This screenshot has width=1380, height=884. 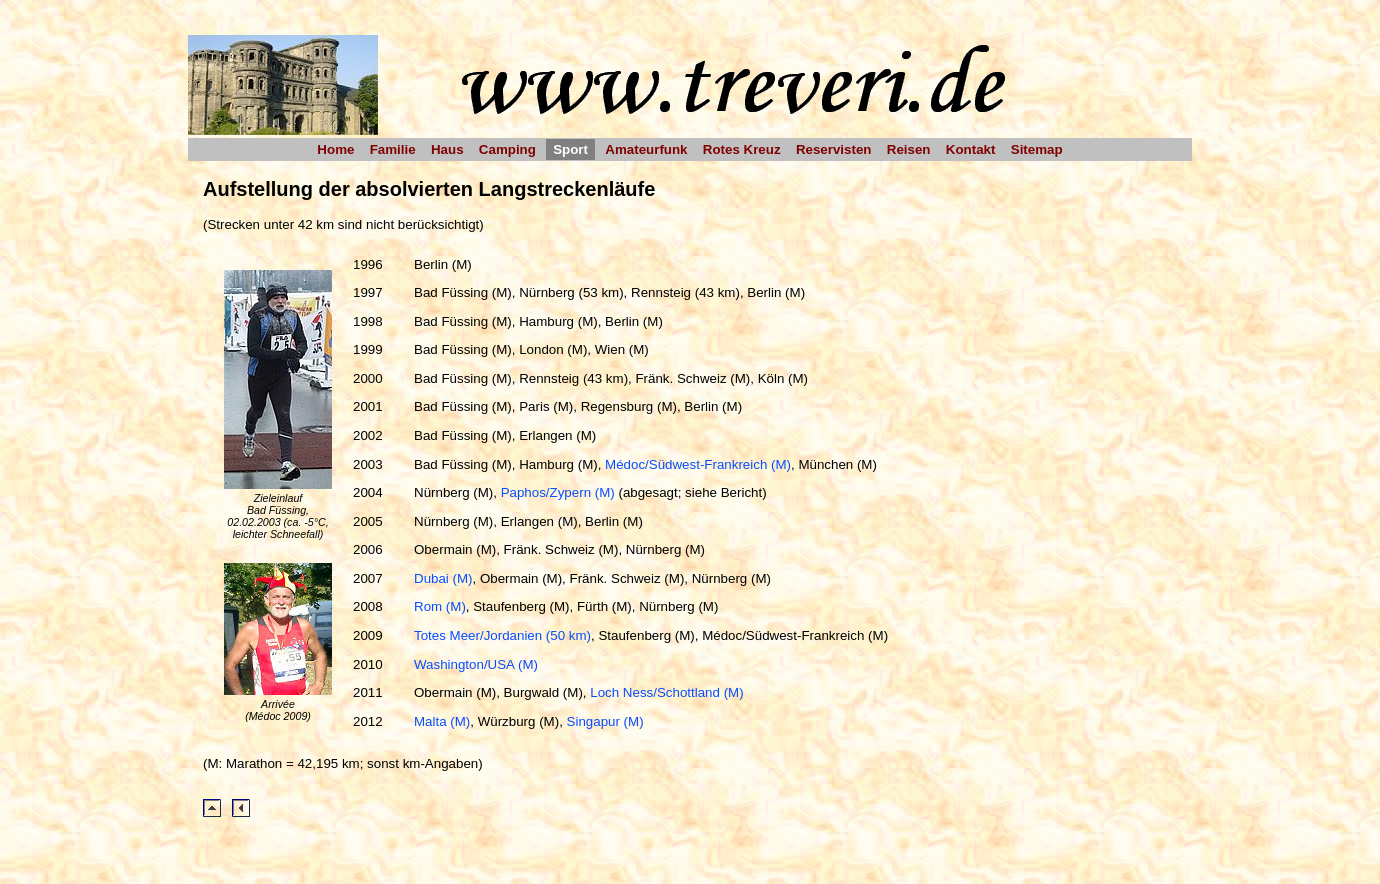 What do you see at coordinates (440, 606) in the screenshot?
I see `Rom (M)` at bounding box center [440, 606].